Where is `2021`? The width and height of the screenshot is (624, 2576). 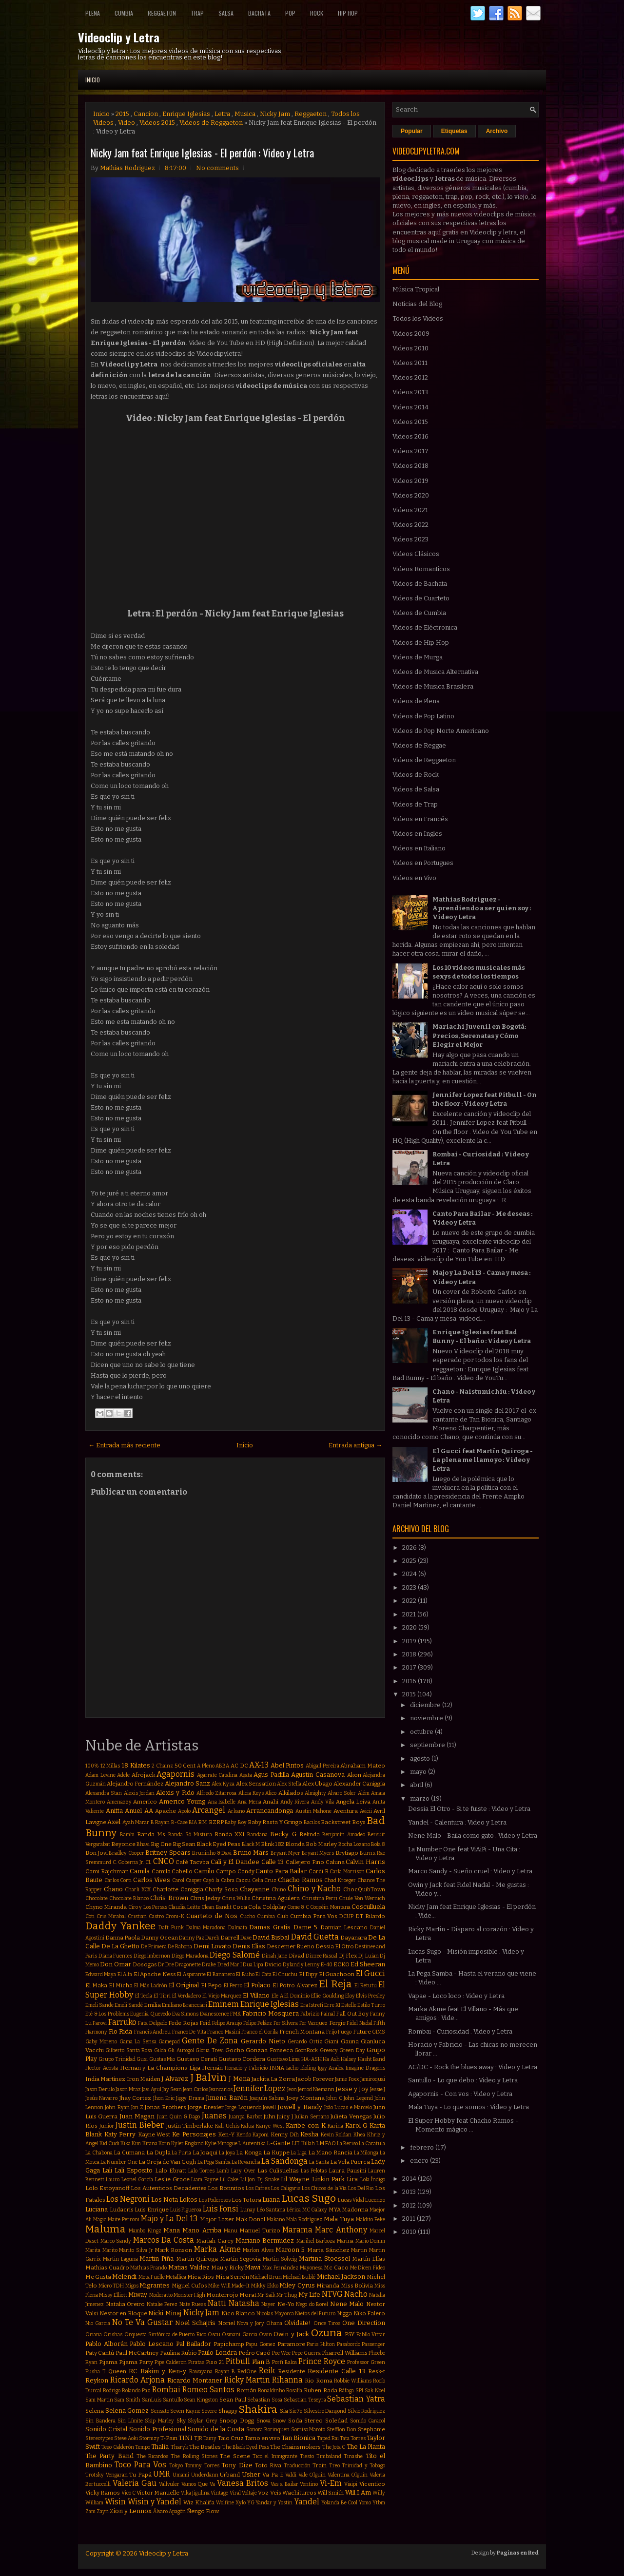 2021 is located at coordinates (409, 1614).